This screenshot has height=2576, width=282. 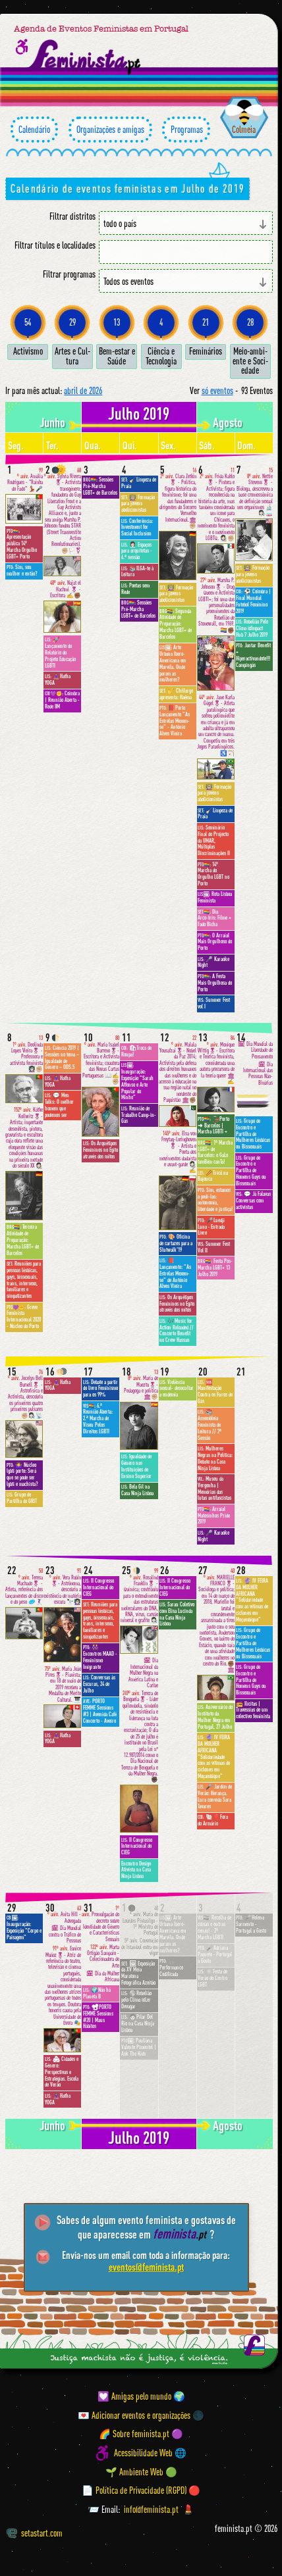 What do you see at coordinates (175, 624) in the screenshot?
I see `Segunda Atividade de Preparação: Marcha LGBT+ de Barcelos` at bounding box center [175, 624].